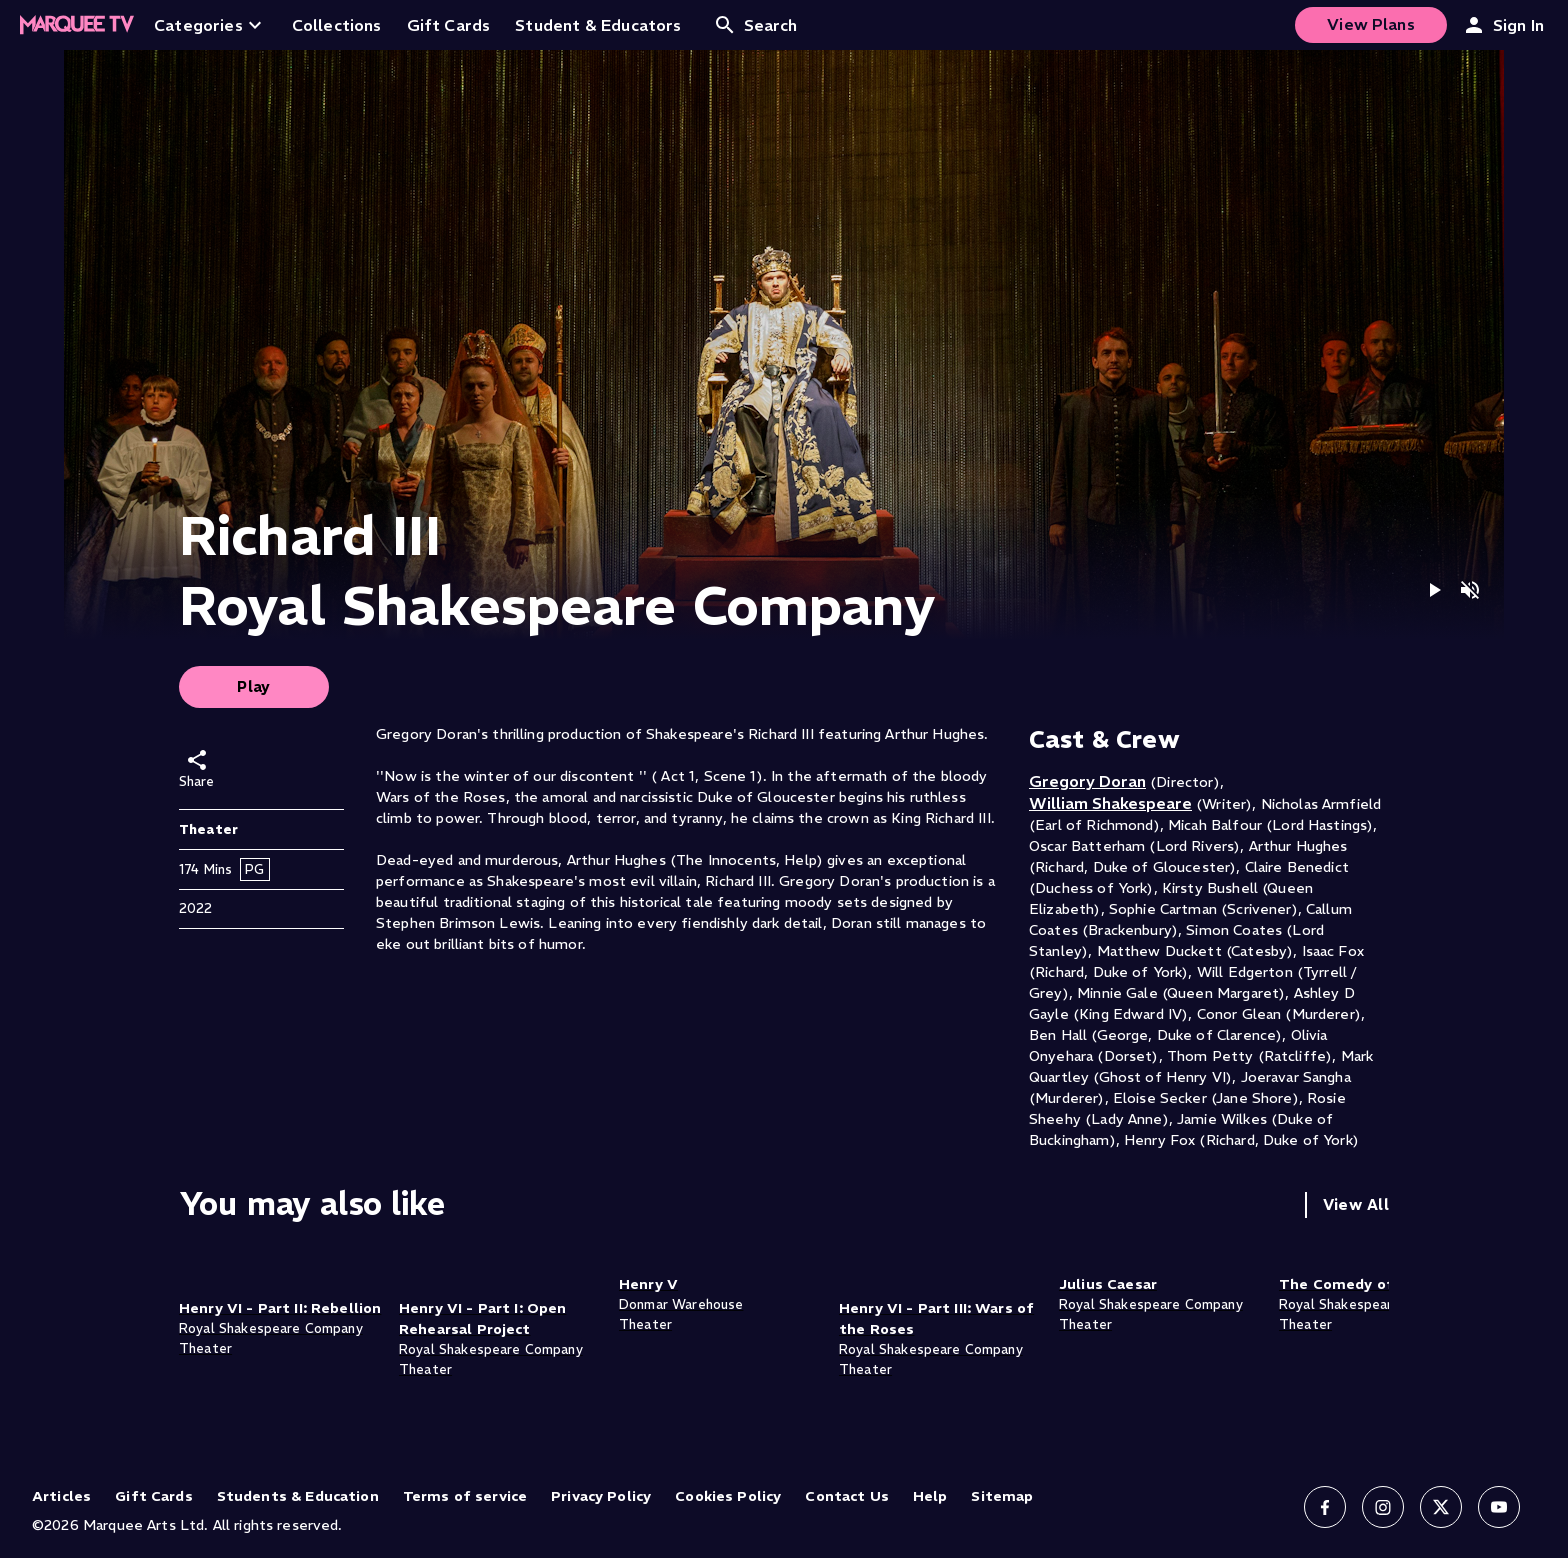 Image resolution: width=1568 pixels, height=1558 pixels. I want to click on [Follow us on Instagram], so click(1383, 1507).